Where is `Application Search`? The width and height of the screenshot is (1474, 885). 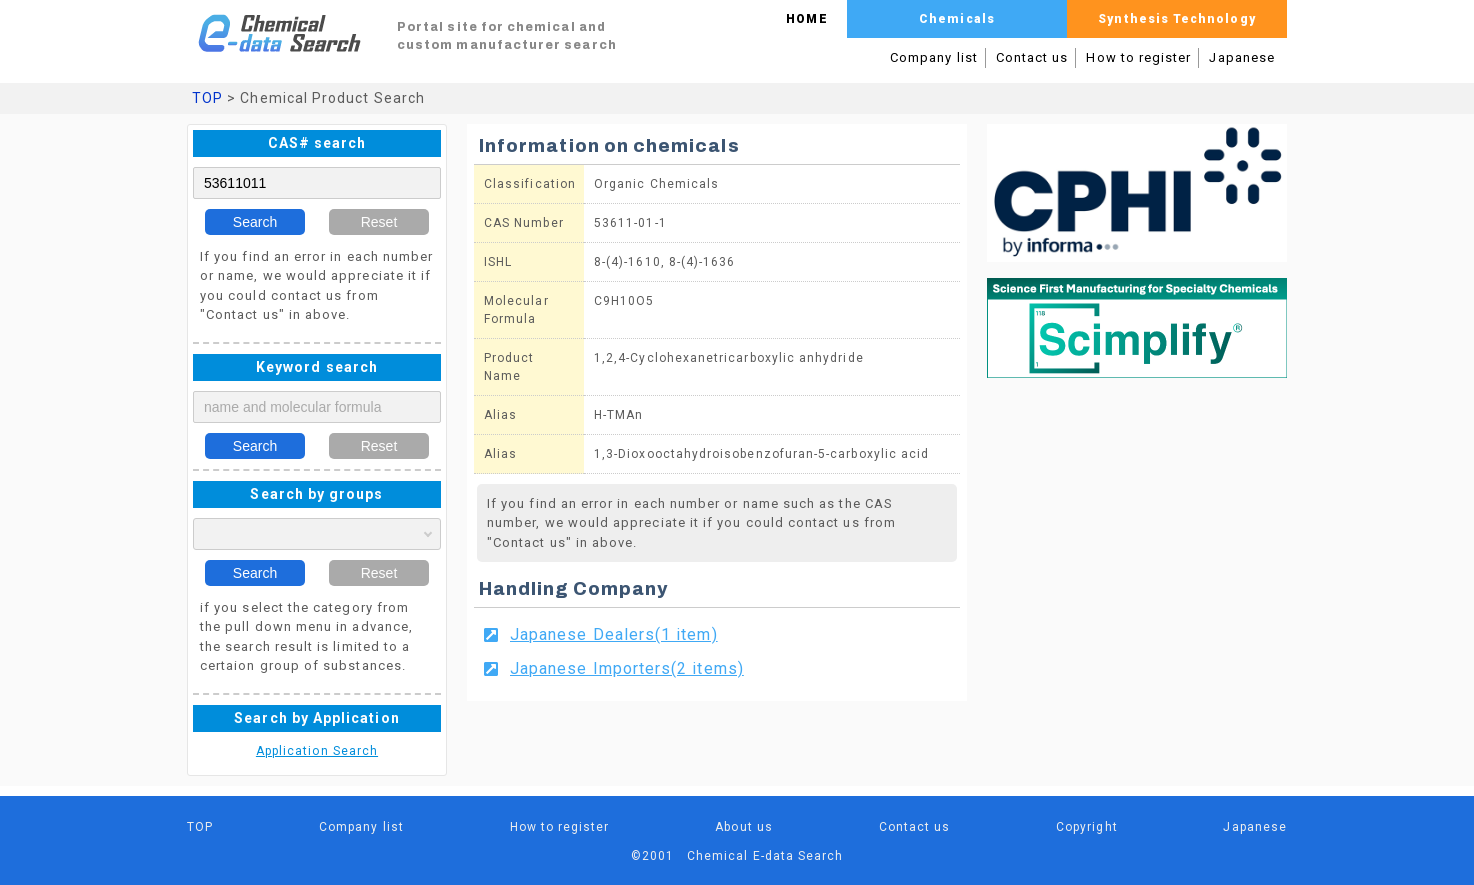
Application Search is located at coordinates (317, 751).